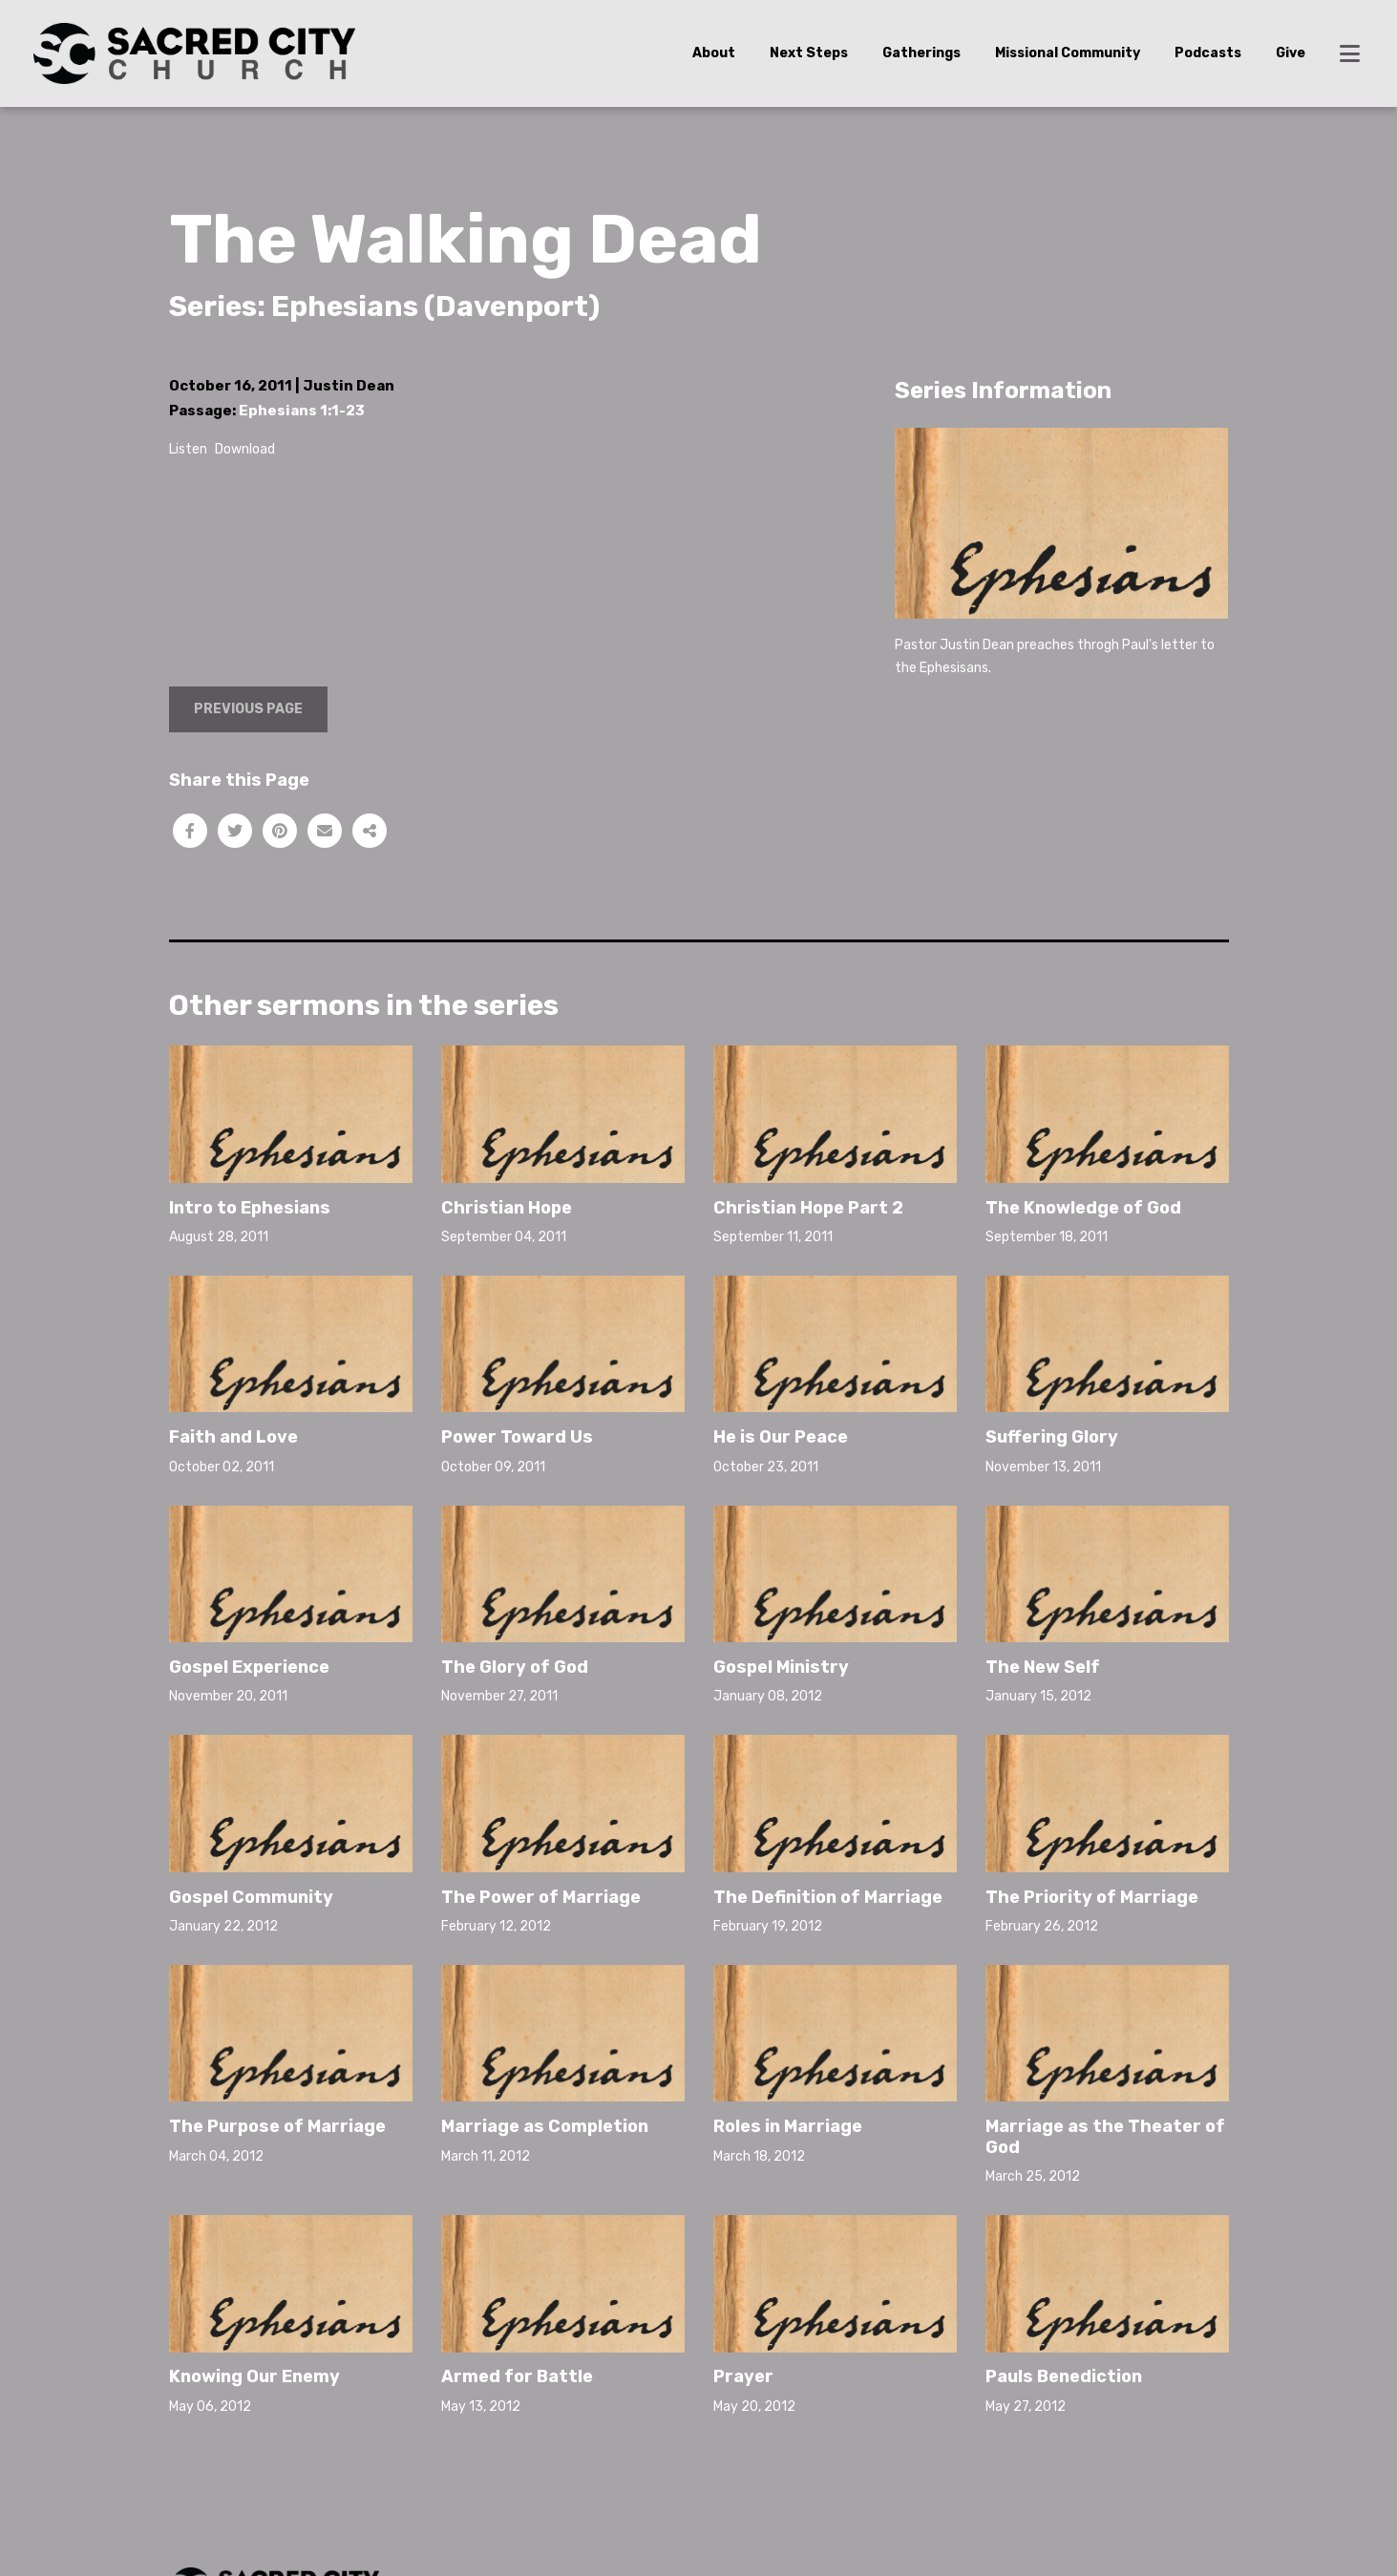 Image resolution: width=1397 pixels, height=2576 pixels. I want to click on Gospel Experience, so click(249, 1667).